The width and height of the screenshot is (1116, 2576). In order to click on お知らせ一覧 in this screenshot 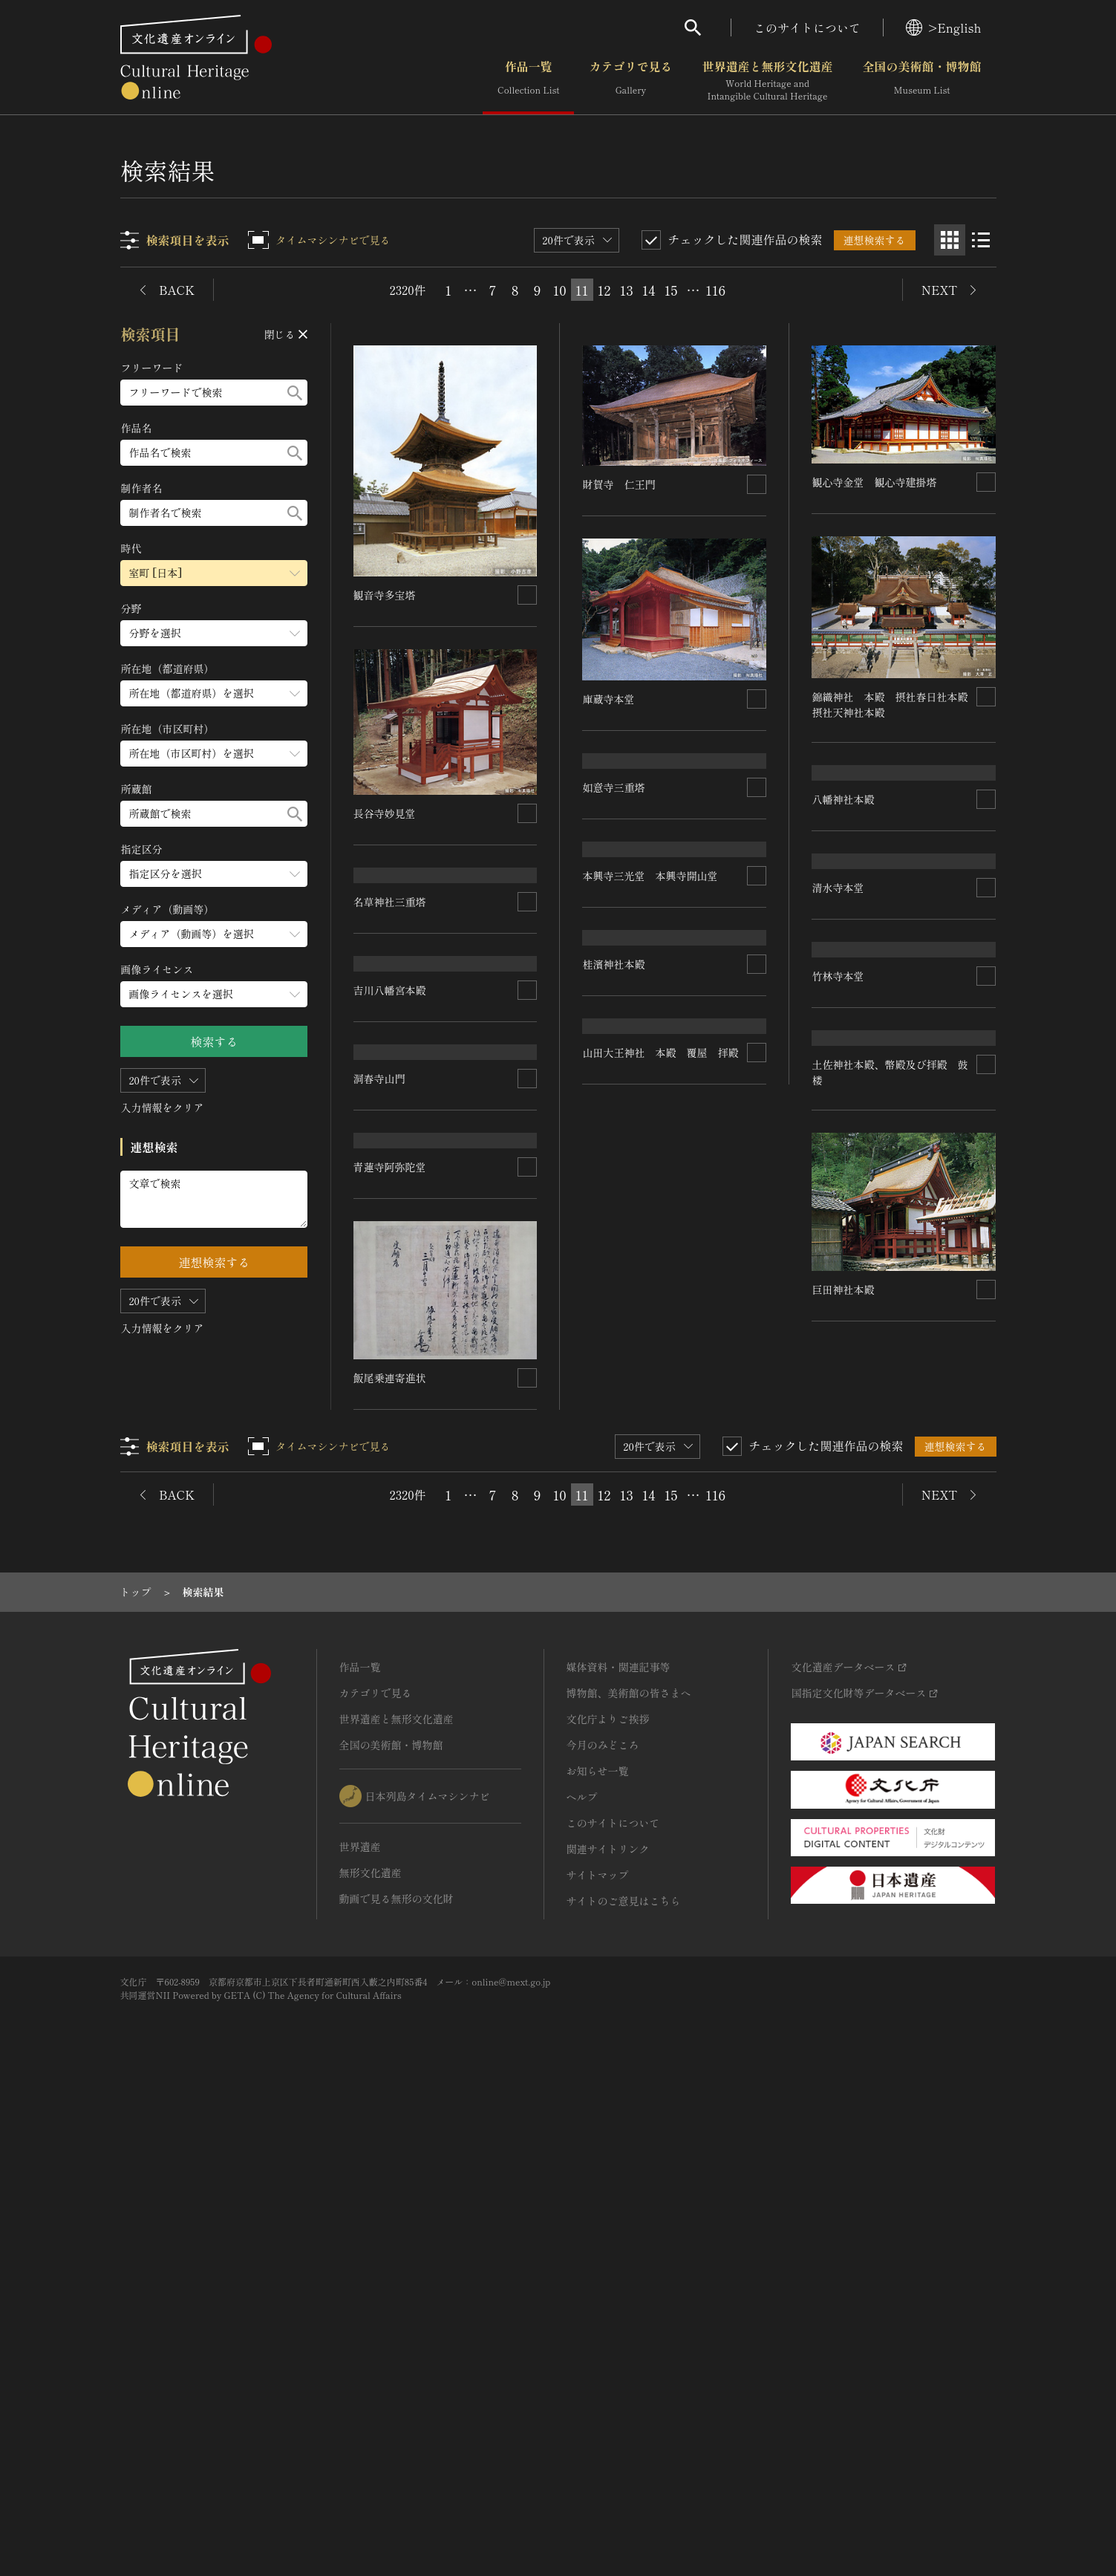, I will do `click(598, 2256)`.